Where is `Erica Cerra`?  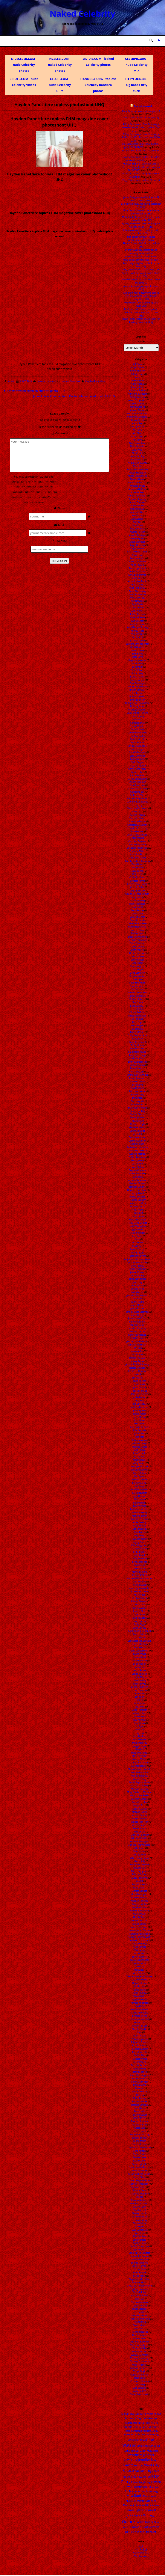 Erica Cerra is located at coordinates (137, 1084).